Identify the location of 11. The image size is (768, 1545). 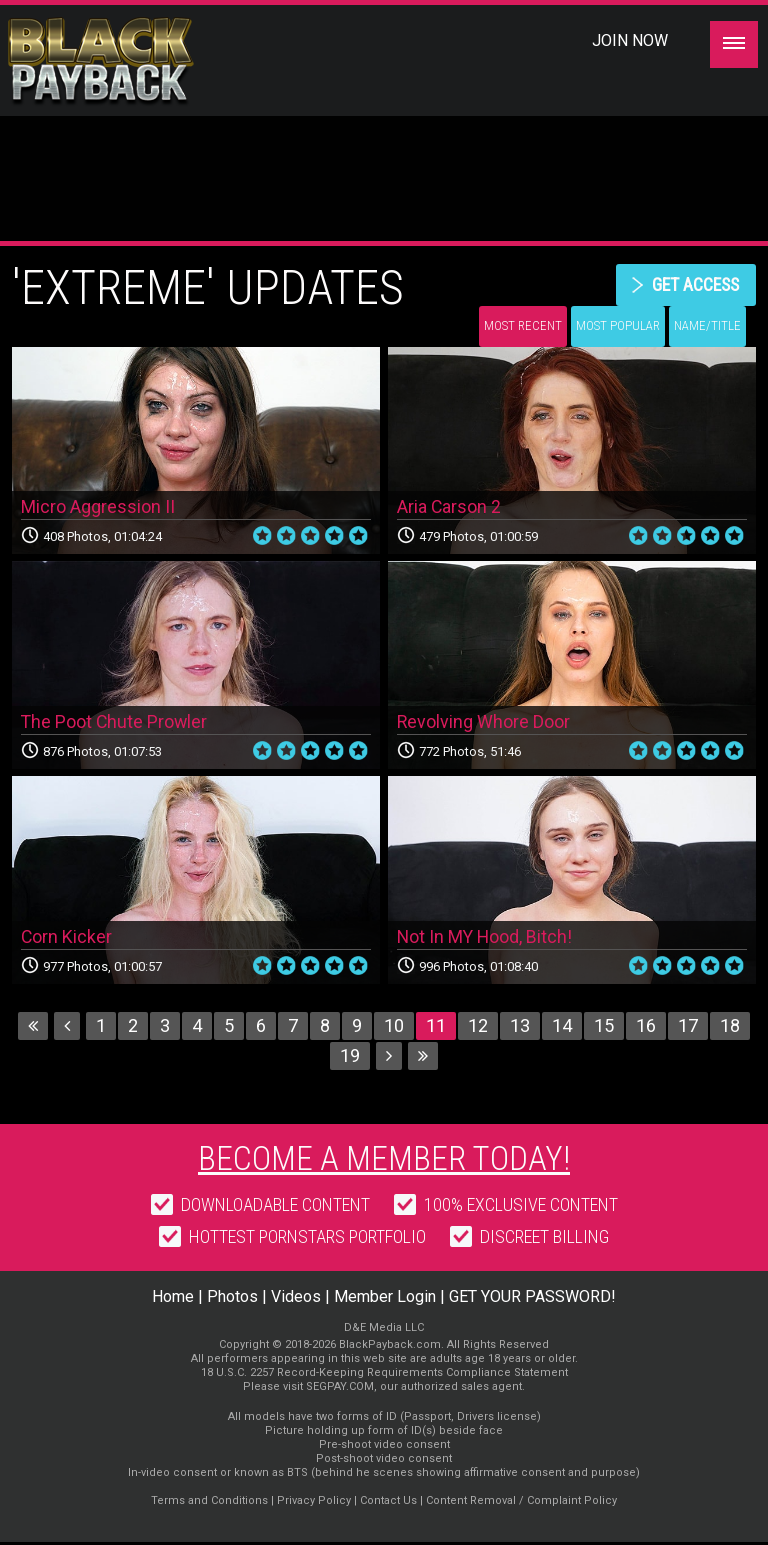
(436, 1027).